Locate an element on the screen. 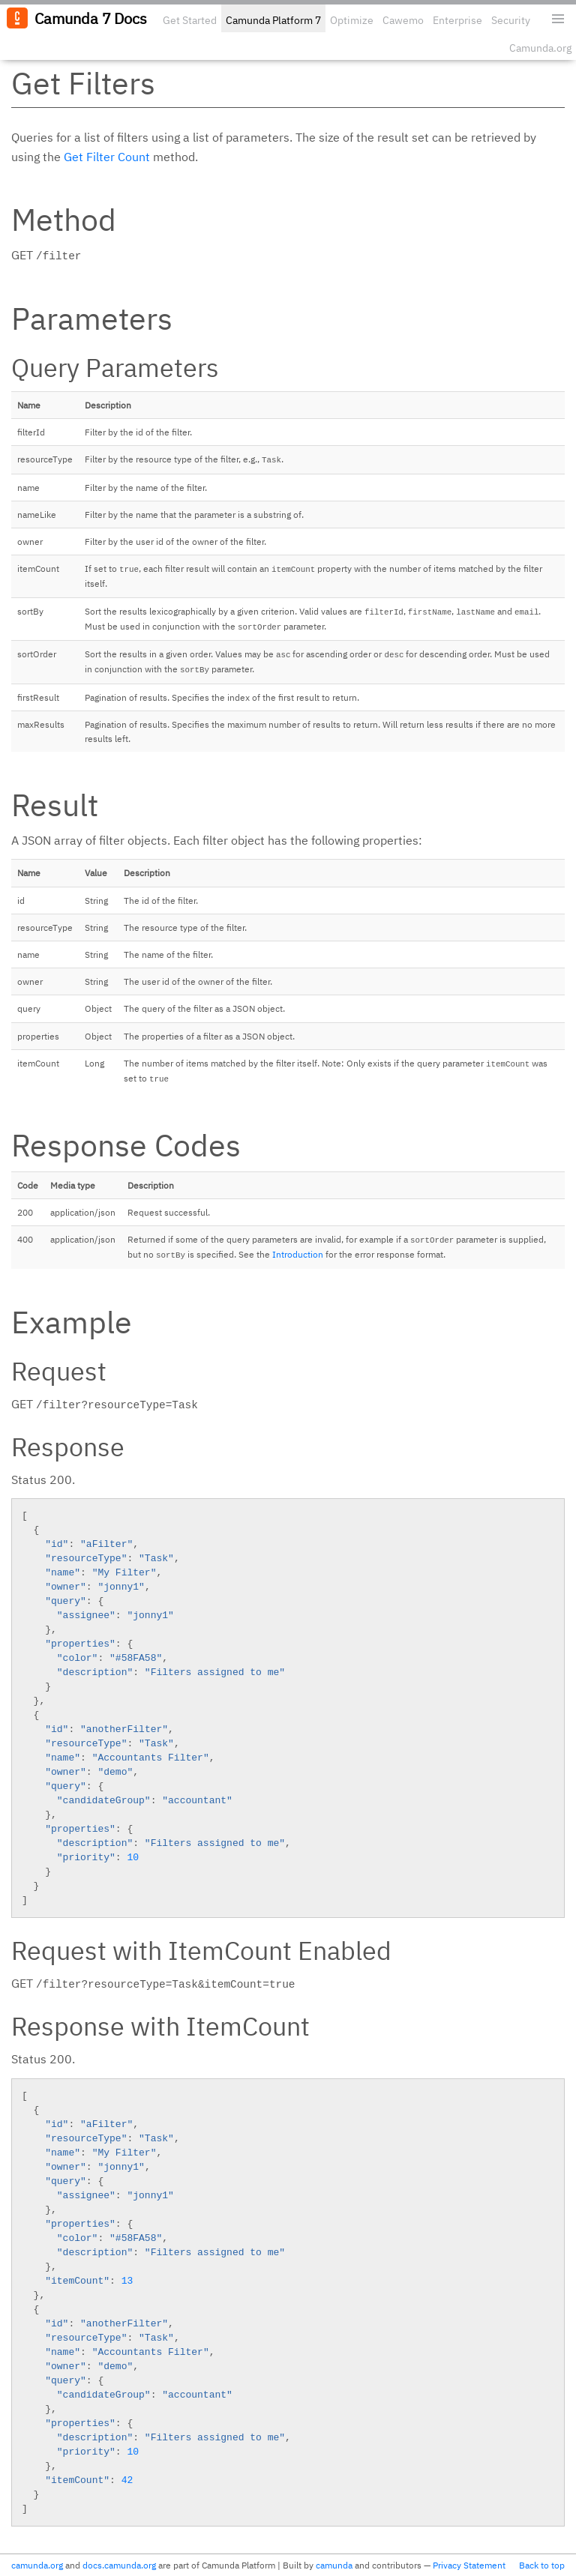 This screenshot has height=2576, width=576. Optimize is located at coordinates (352, 20).